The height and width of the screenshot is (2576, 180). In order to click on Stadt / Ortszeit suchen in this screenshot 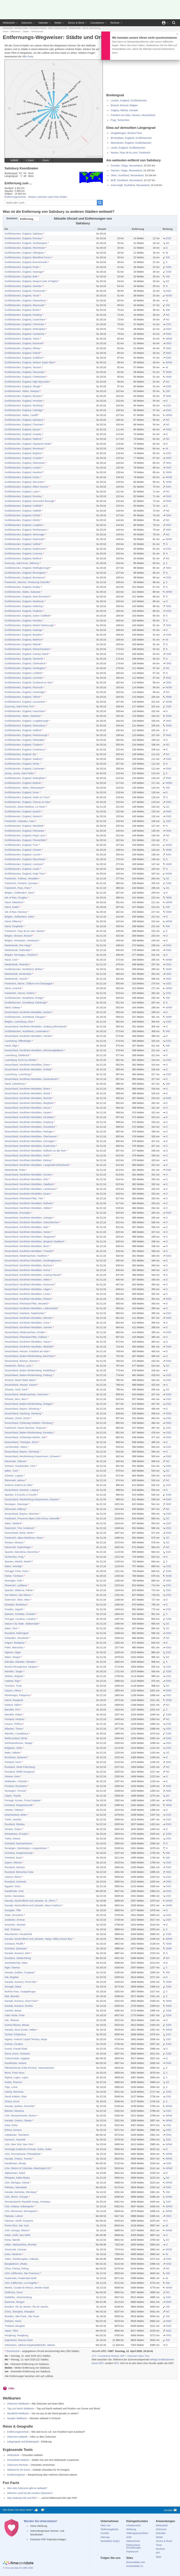, I will do `click(58, 28)`.